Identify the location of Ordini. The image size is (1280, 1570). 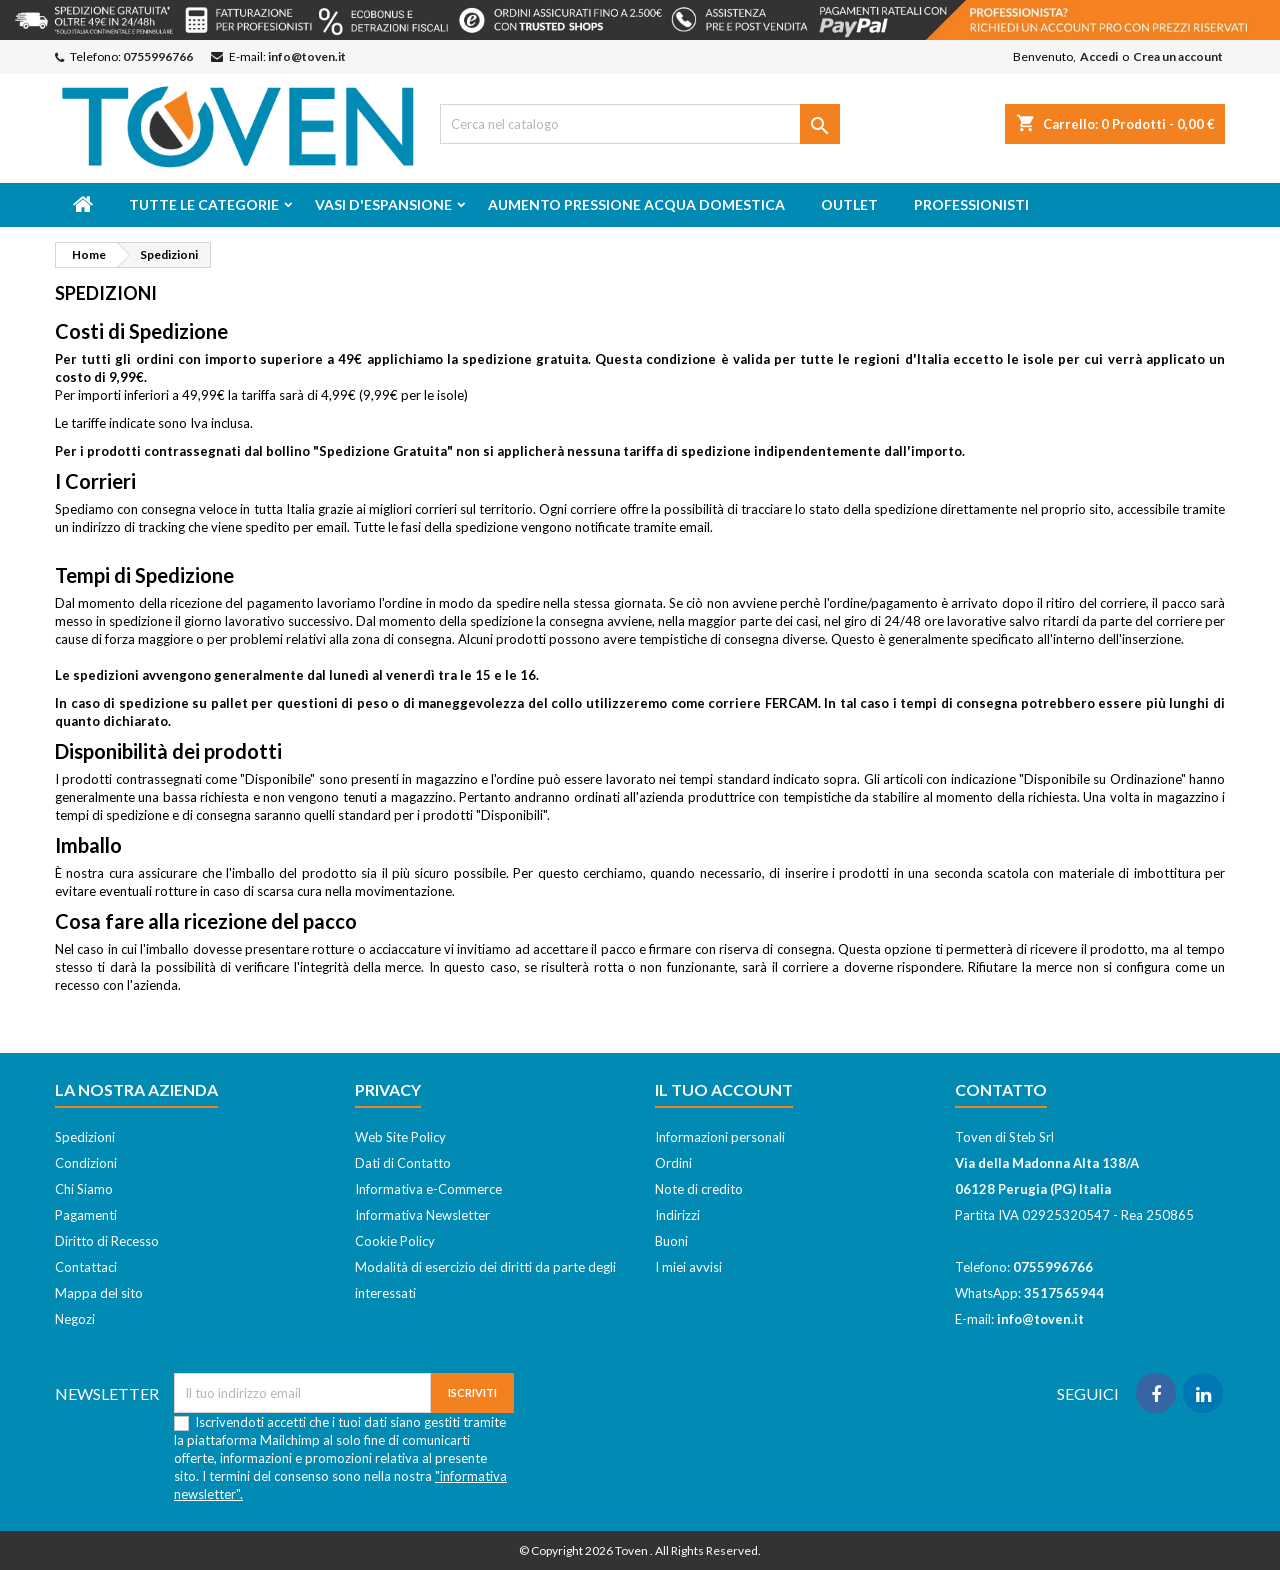
(673, 1163).